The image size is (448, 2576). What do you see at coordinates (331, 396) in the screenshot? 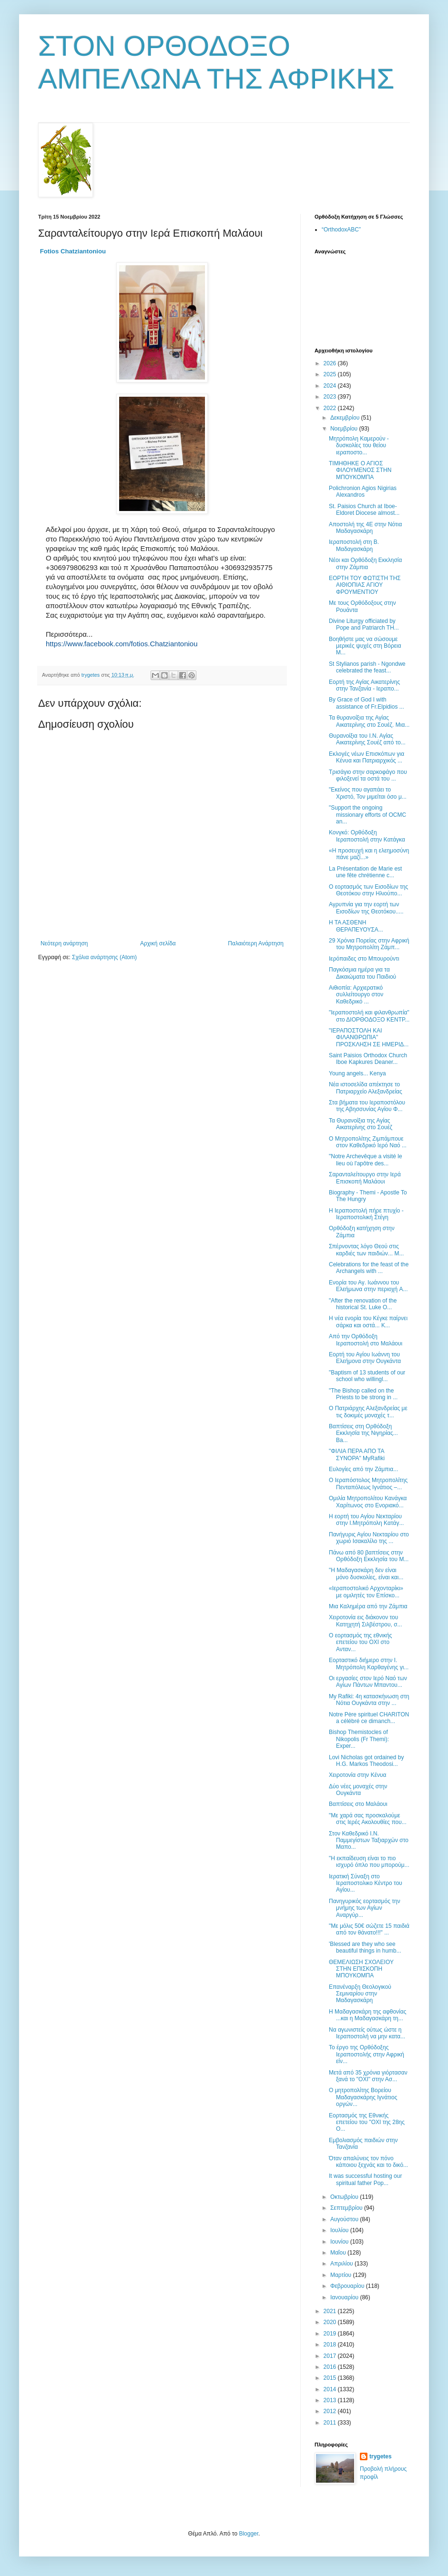
I see `2023` at bounding box center [331, 396].